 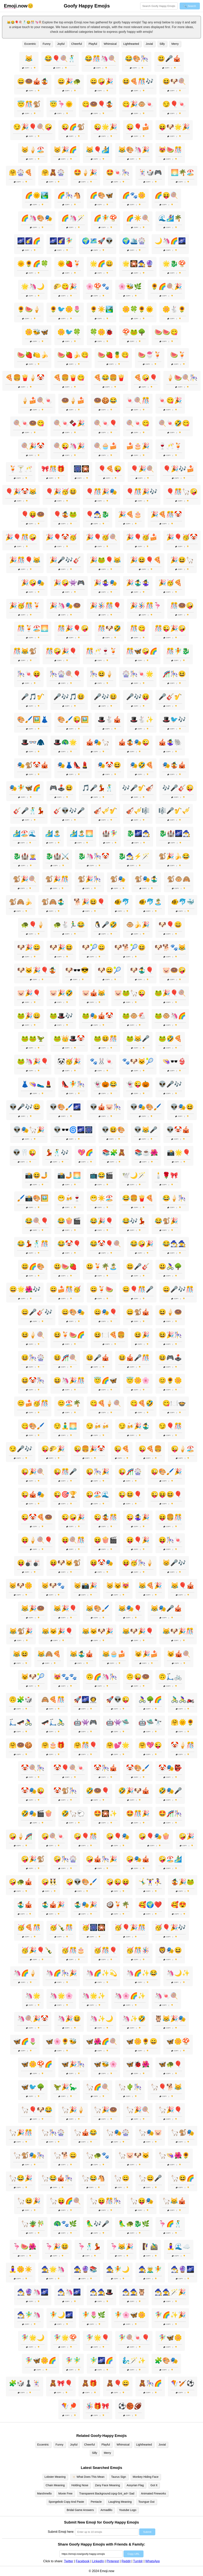 I want to click on 🎮🕹️😆, so click(x=61, y=787).